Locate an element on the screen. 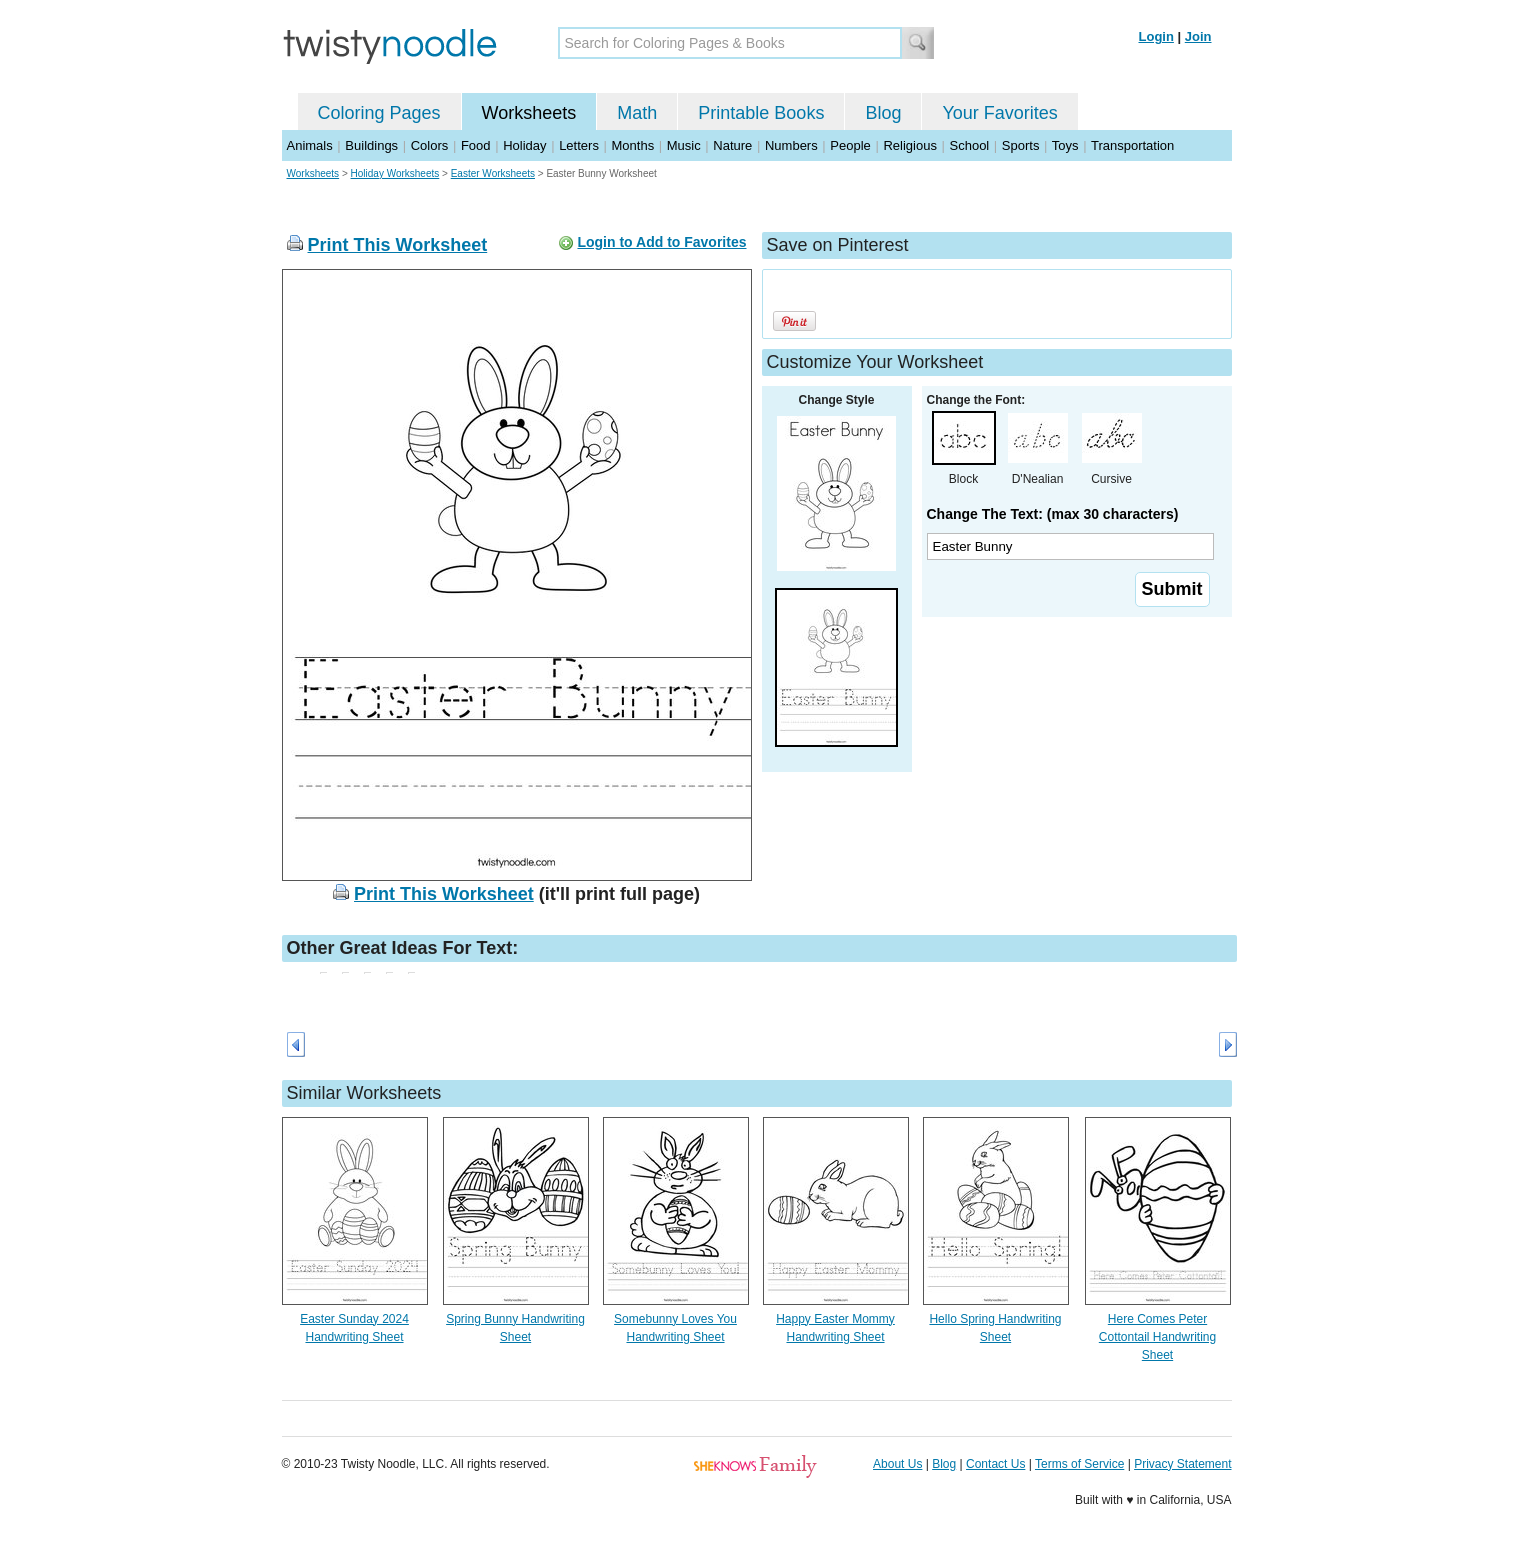 This screenshot has width=1513, height=1545. Colors is located at coordinates (430, 145).